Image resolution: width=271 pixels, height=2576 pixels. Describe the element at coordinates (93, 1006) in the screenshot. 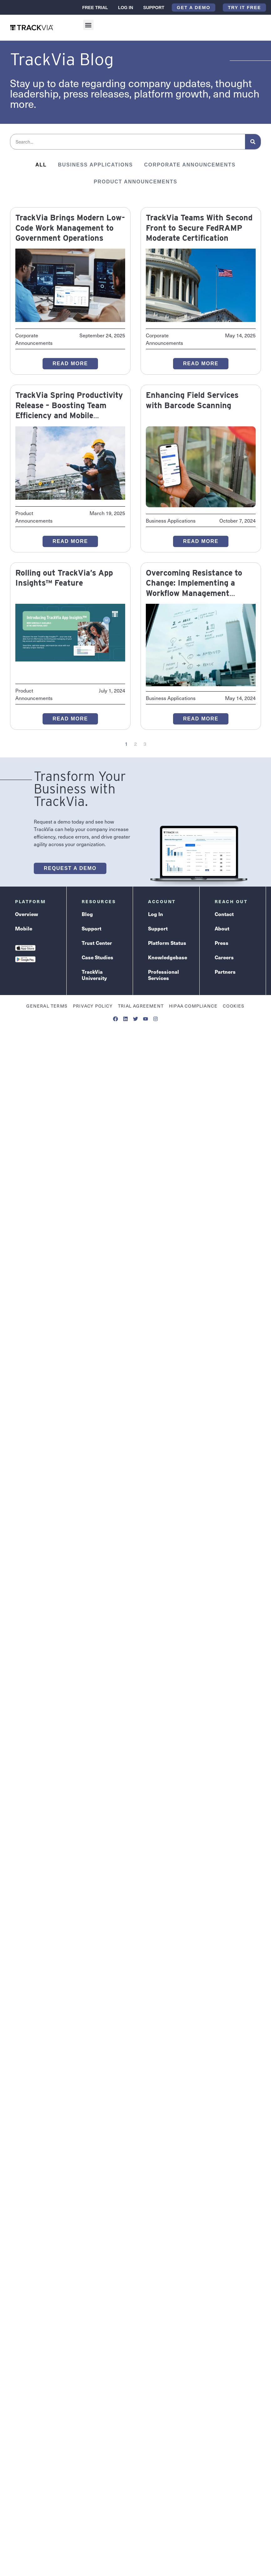

I see `Privacy Policy` at that location.